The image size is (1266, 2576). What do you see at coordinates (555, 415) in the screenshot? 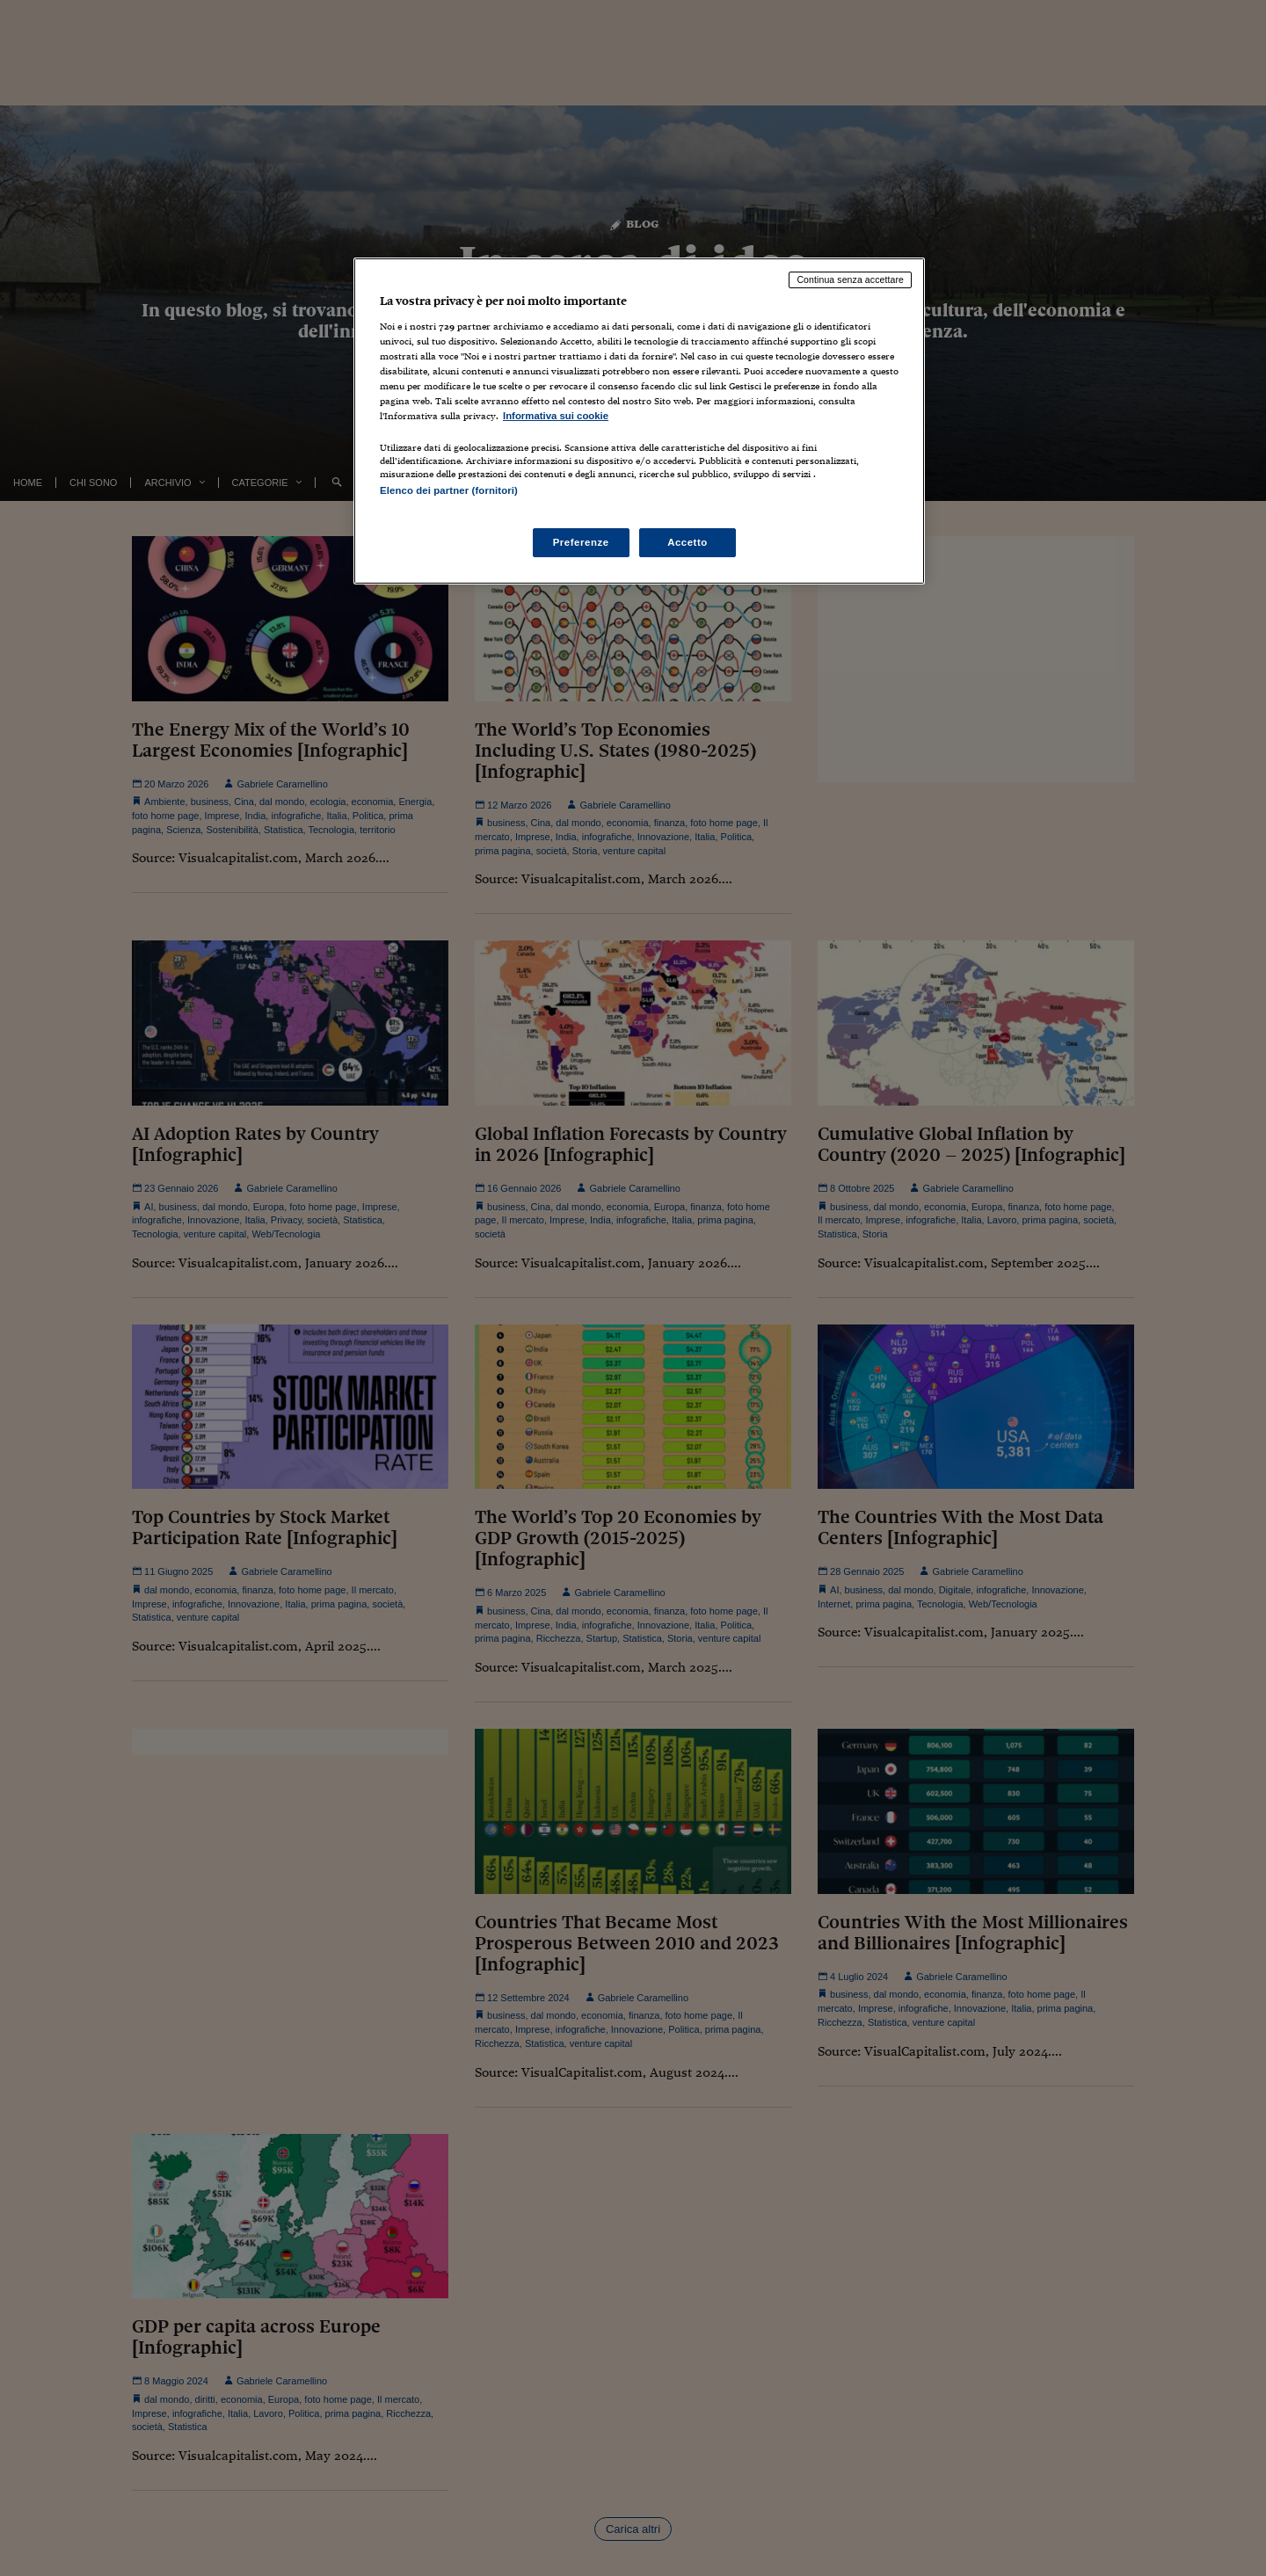
I see `Informativa sui cookie [Maggiori informazioni sulla tua privacy, apre in una nuova scheda]` at bounding box center [555, 415].